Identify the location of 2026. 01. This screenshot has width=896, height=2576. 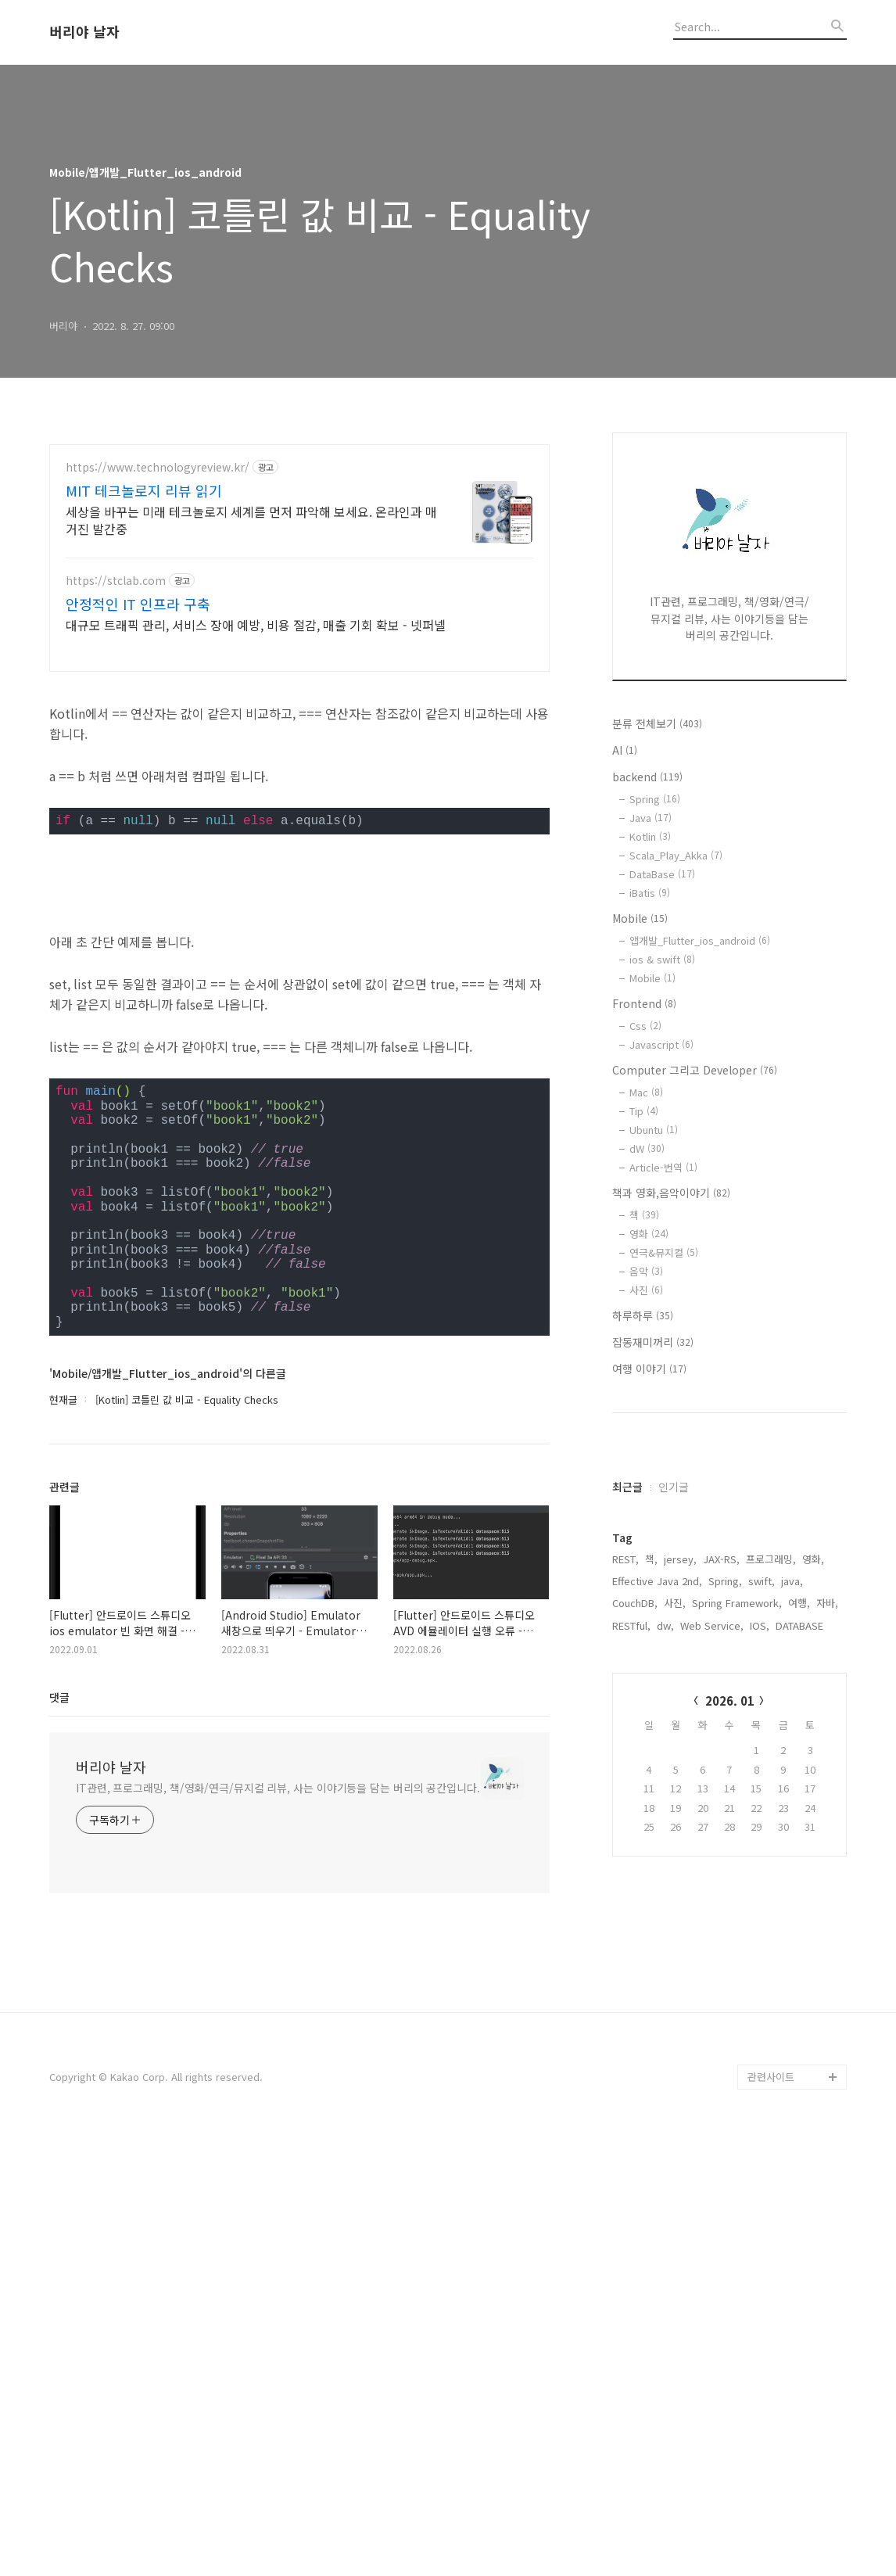
(729, 1896).